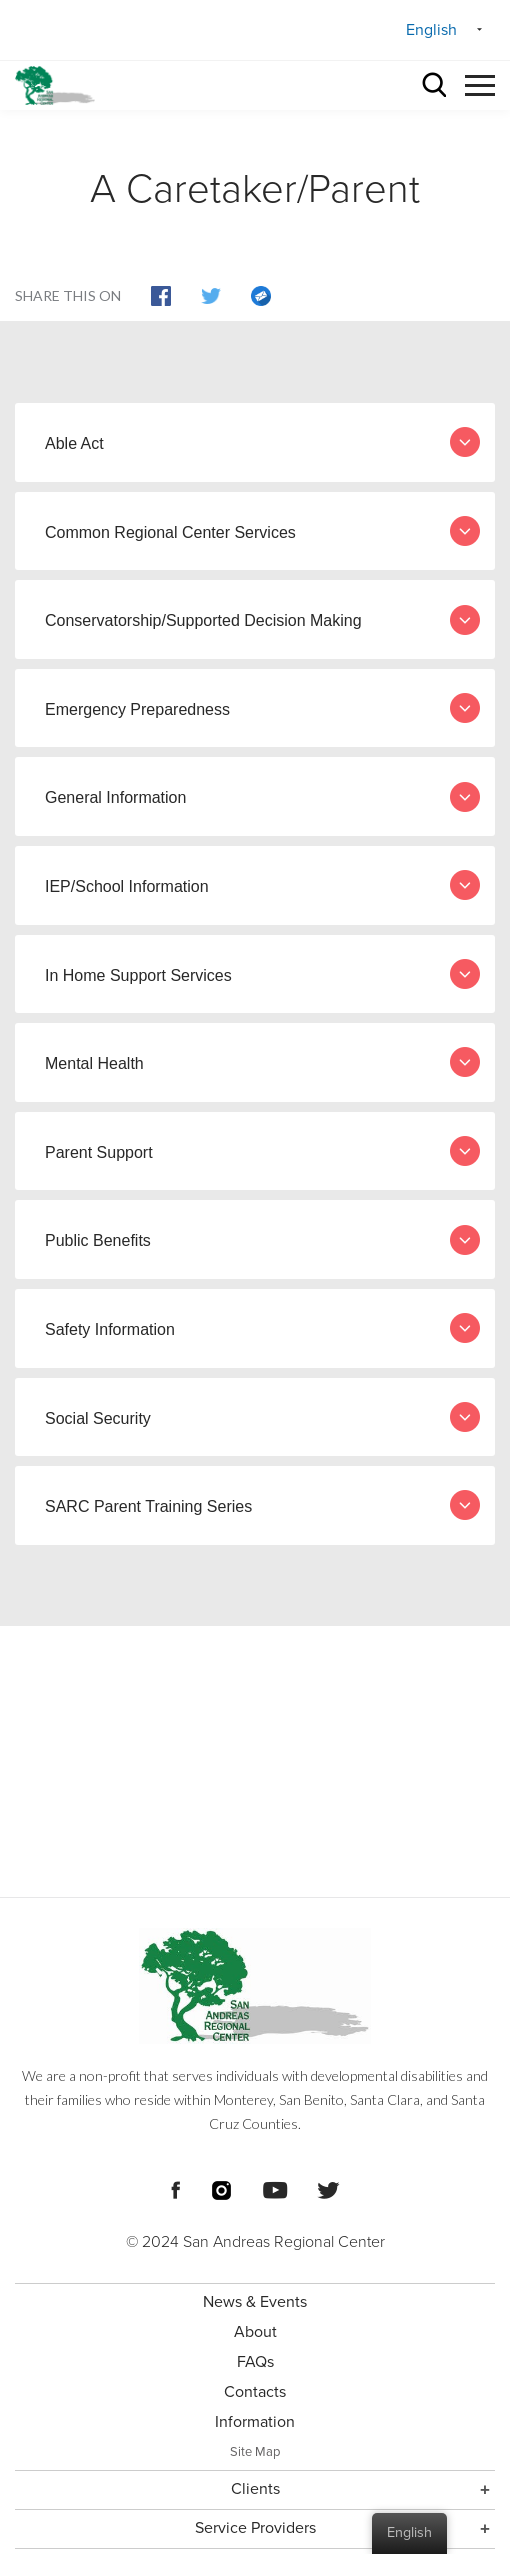  What do you see at coordinates (262, 885) in the screenshot?
I see `IEP/School Information [tab]` at bounding box center [262, 885].